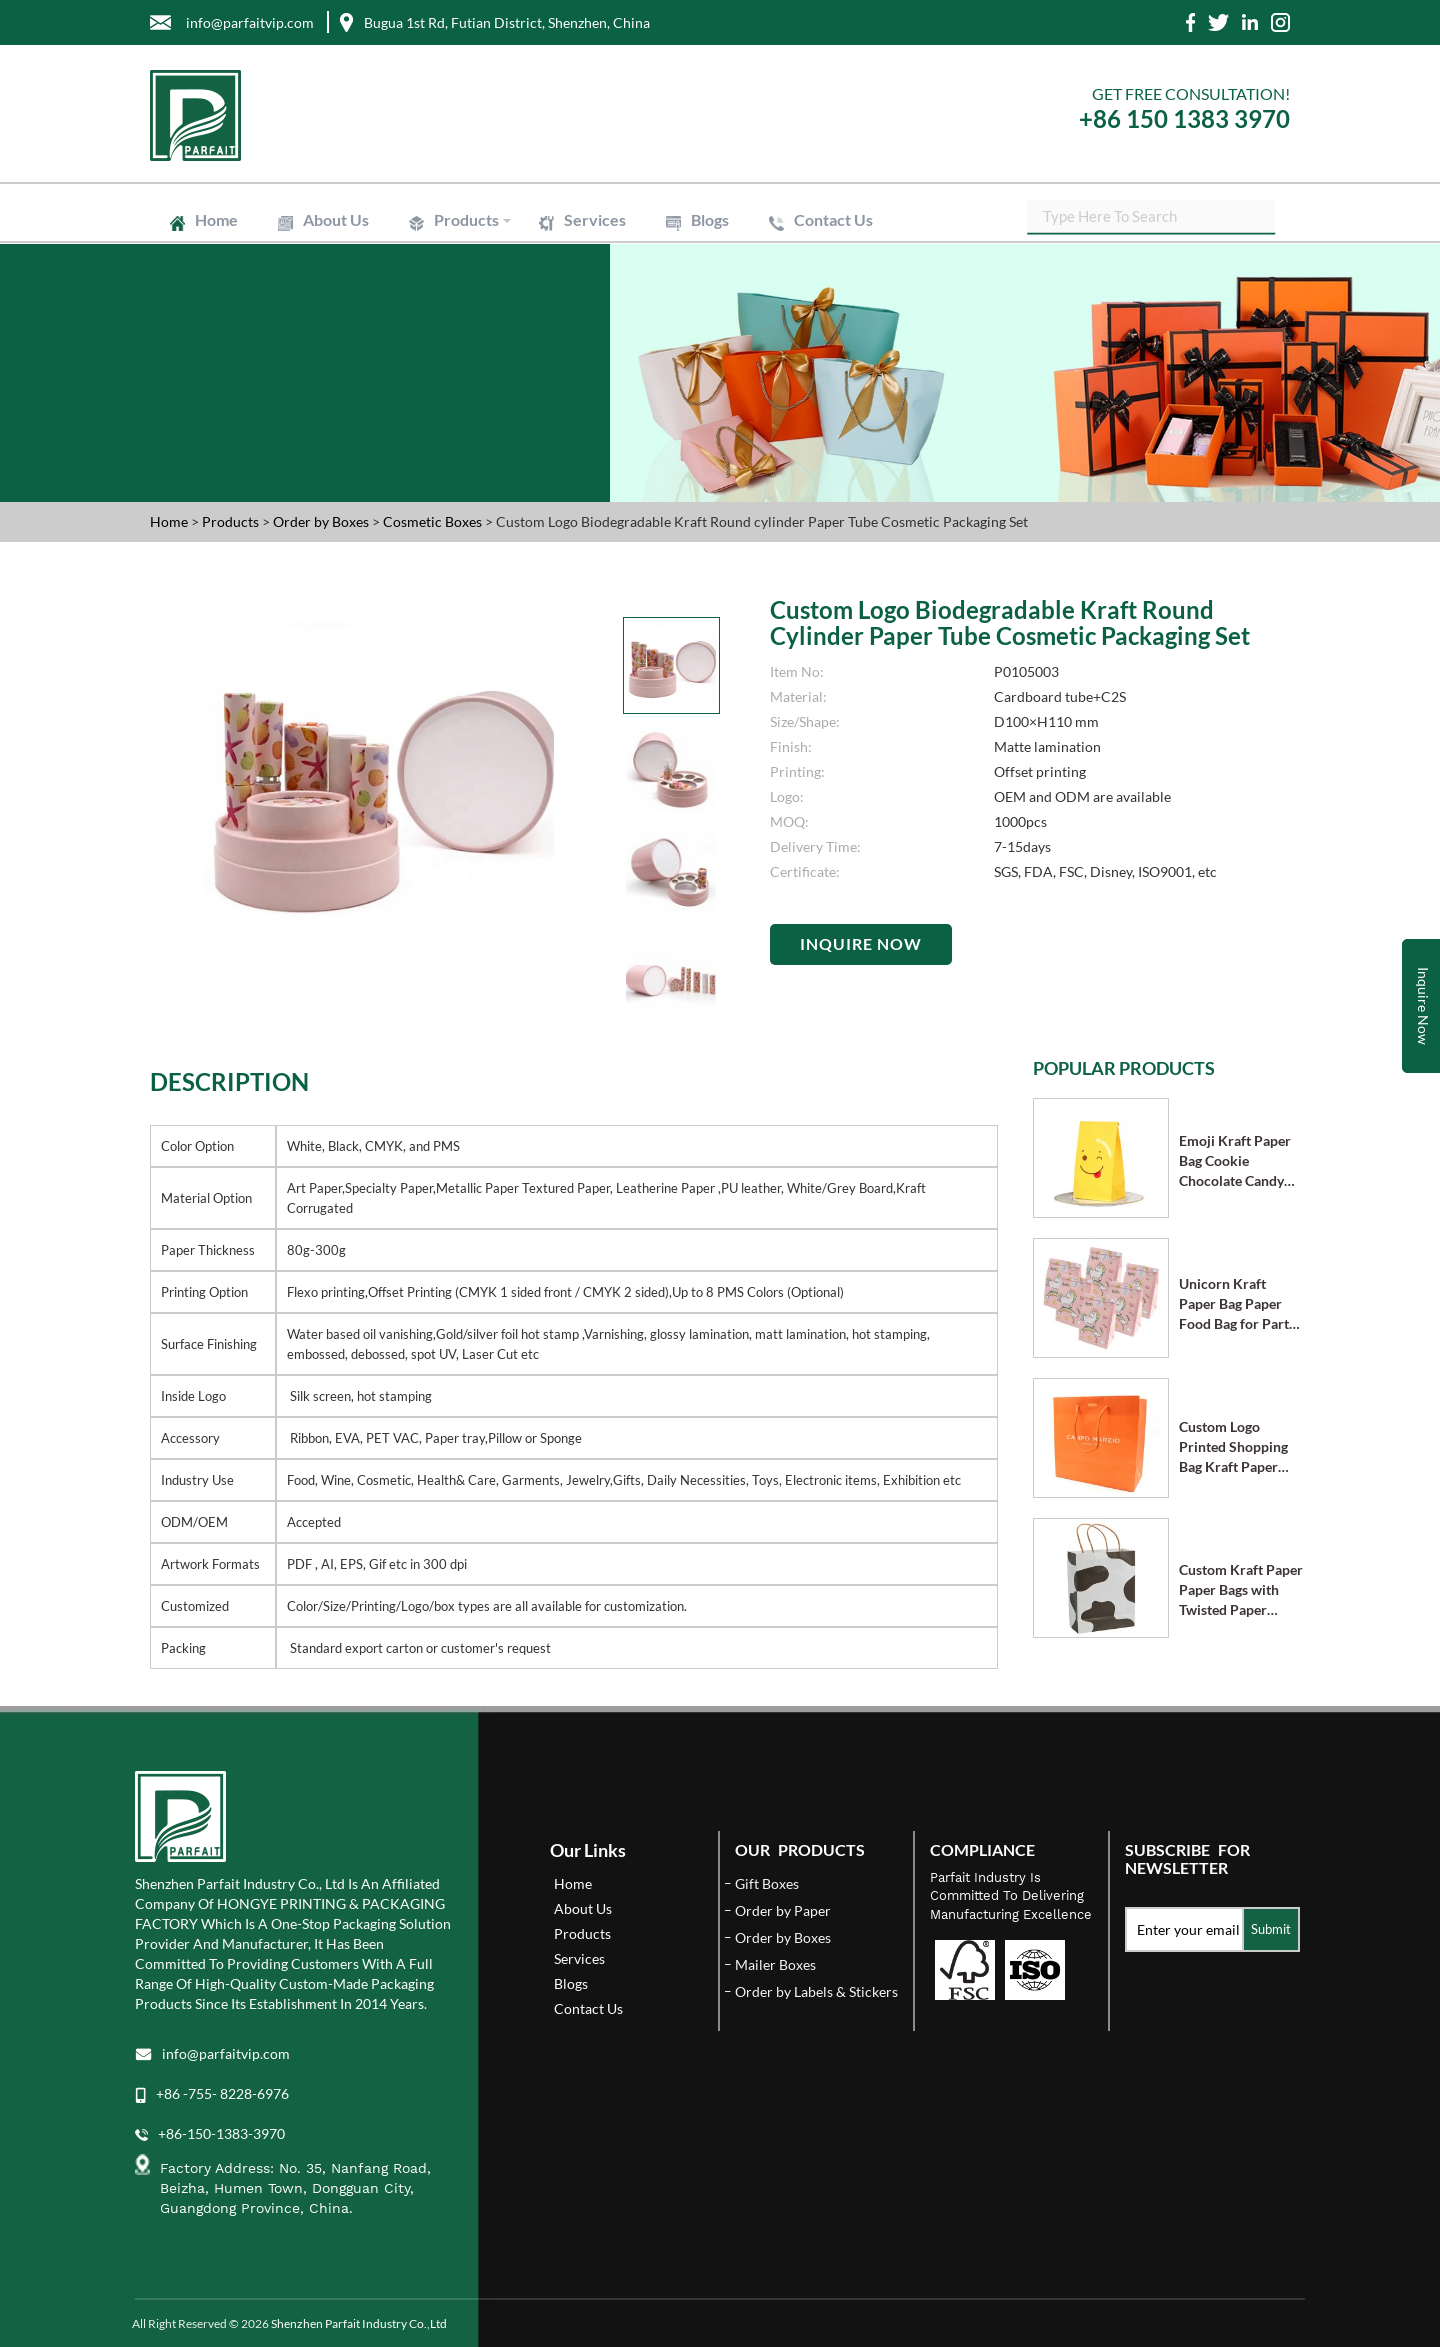 The image size is (1440, 2347). What do you see at coordinates (226, 2053) in the screenshot?
I see `info@parfaitvip.com` at bounding box center [226, 2053].